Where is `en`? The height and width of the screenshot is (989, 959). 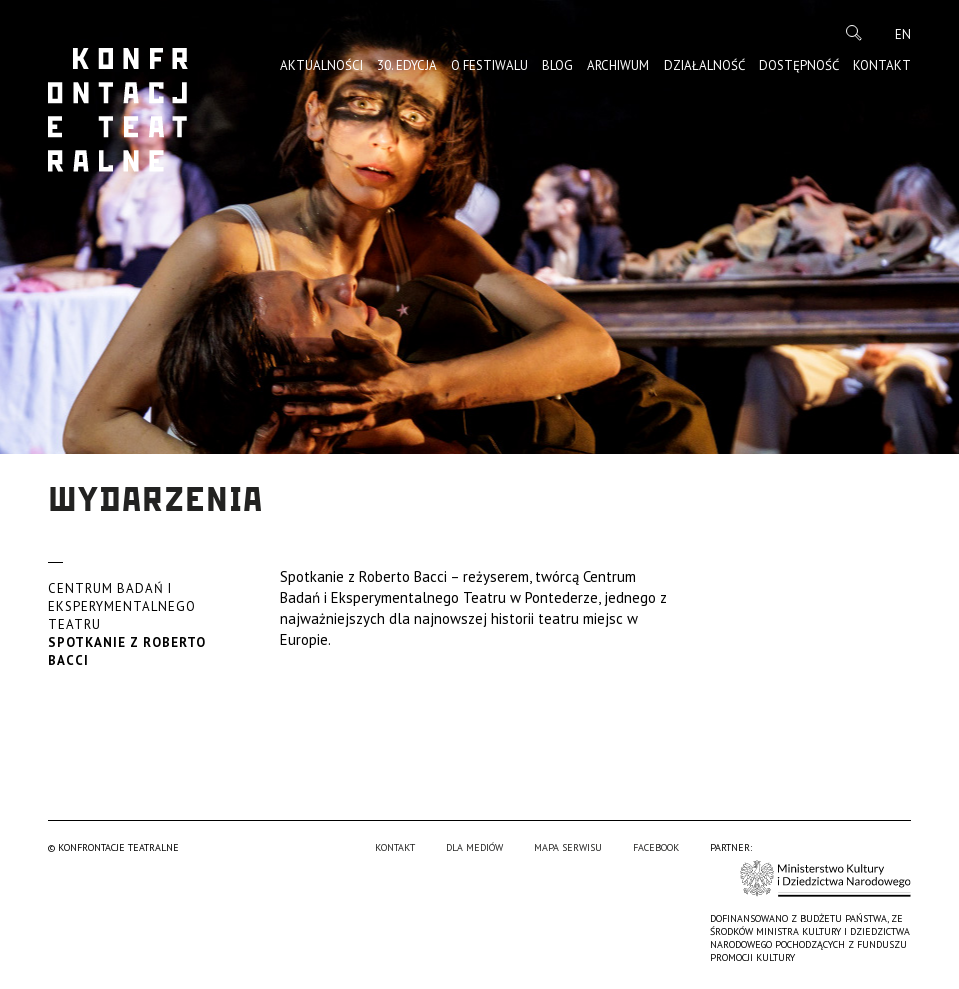
en is located at coordinates (903, 34).